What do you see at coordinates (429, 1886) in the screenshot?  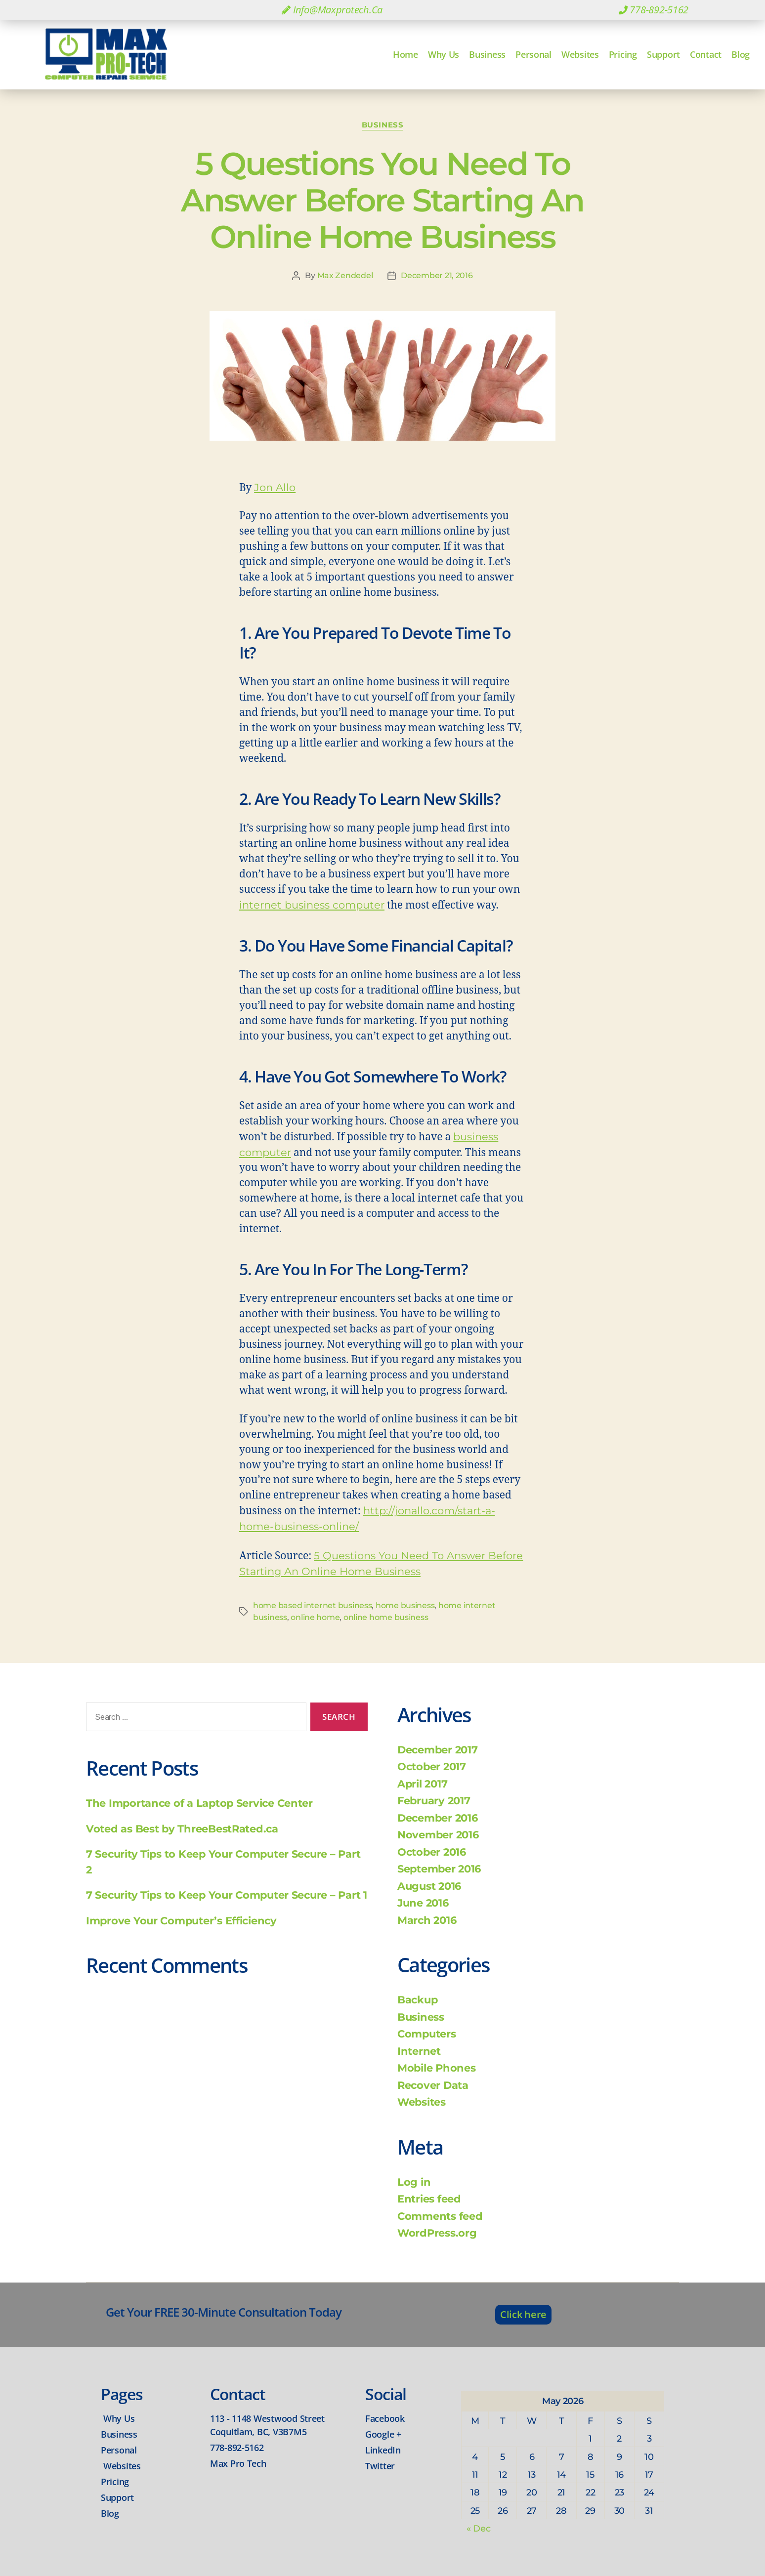 I see `August 2016` at bounding box center [429, 1886].